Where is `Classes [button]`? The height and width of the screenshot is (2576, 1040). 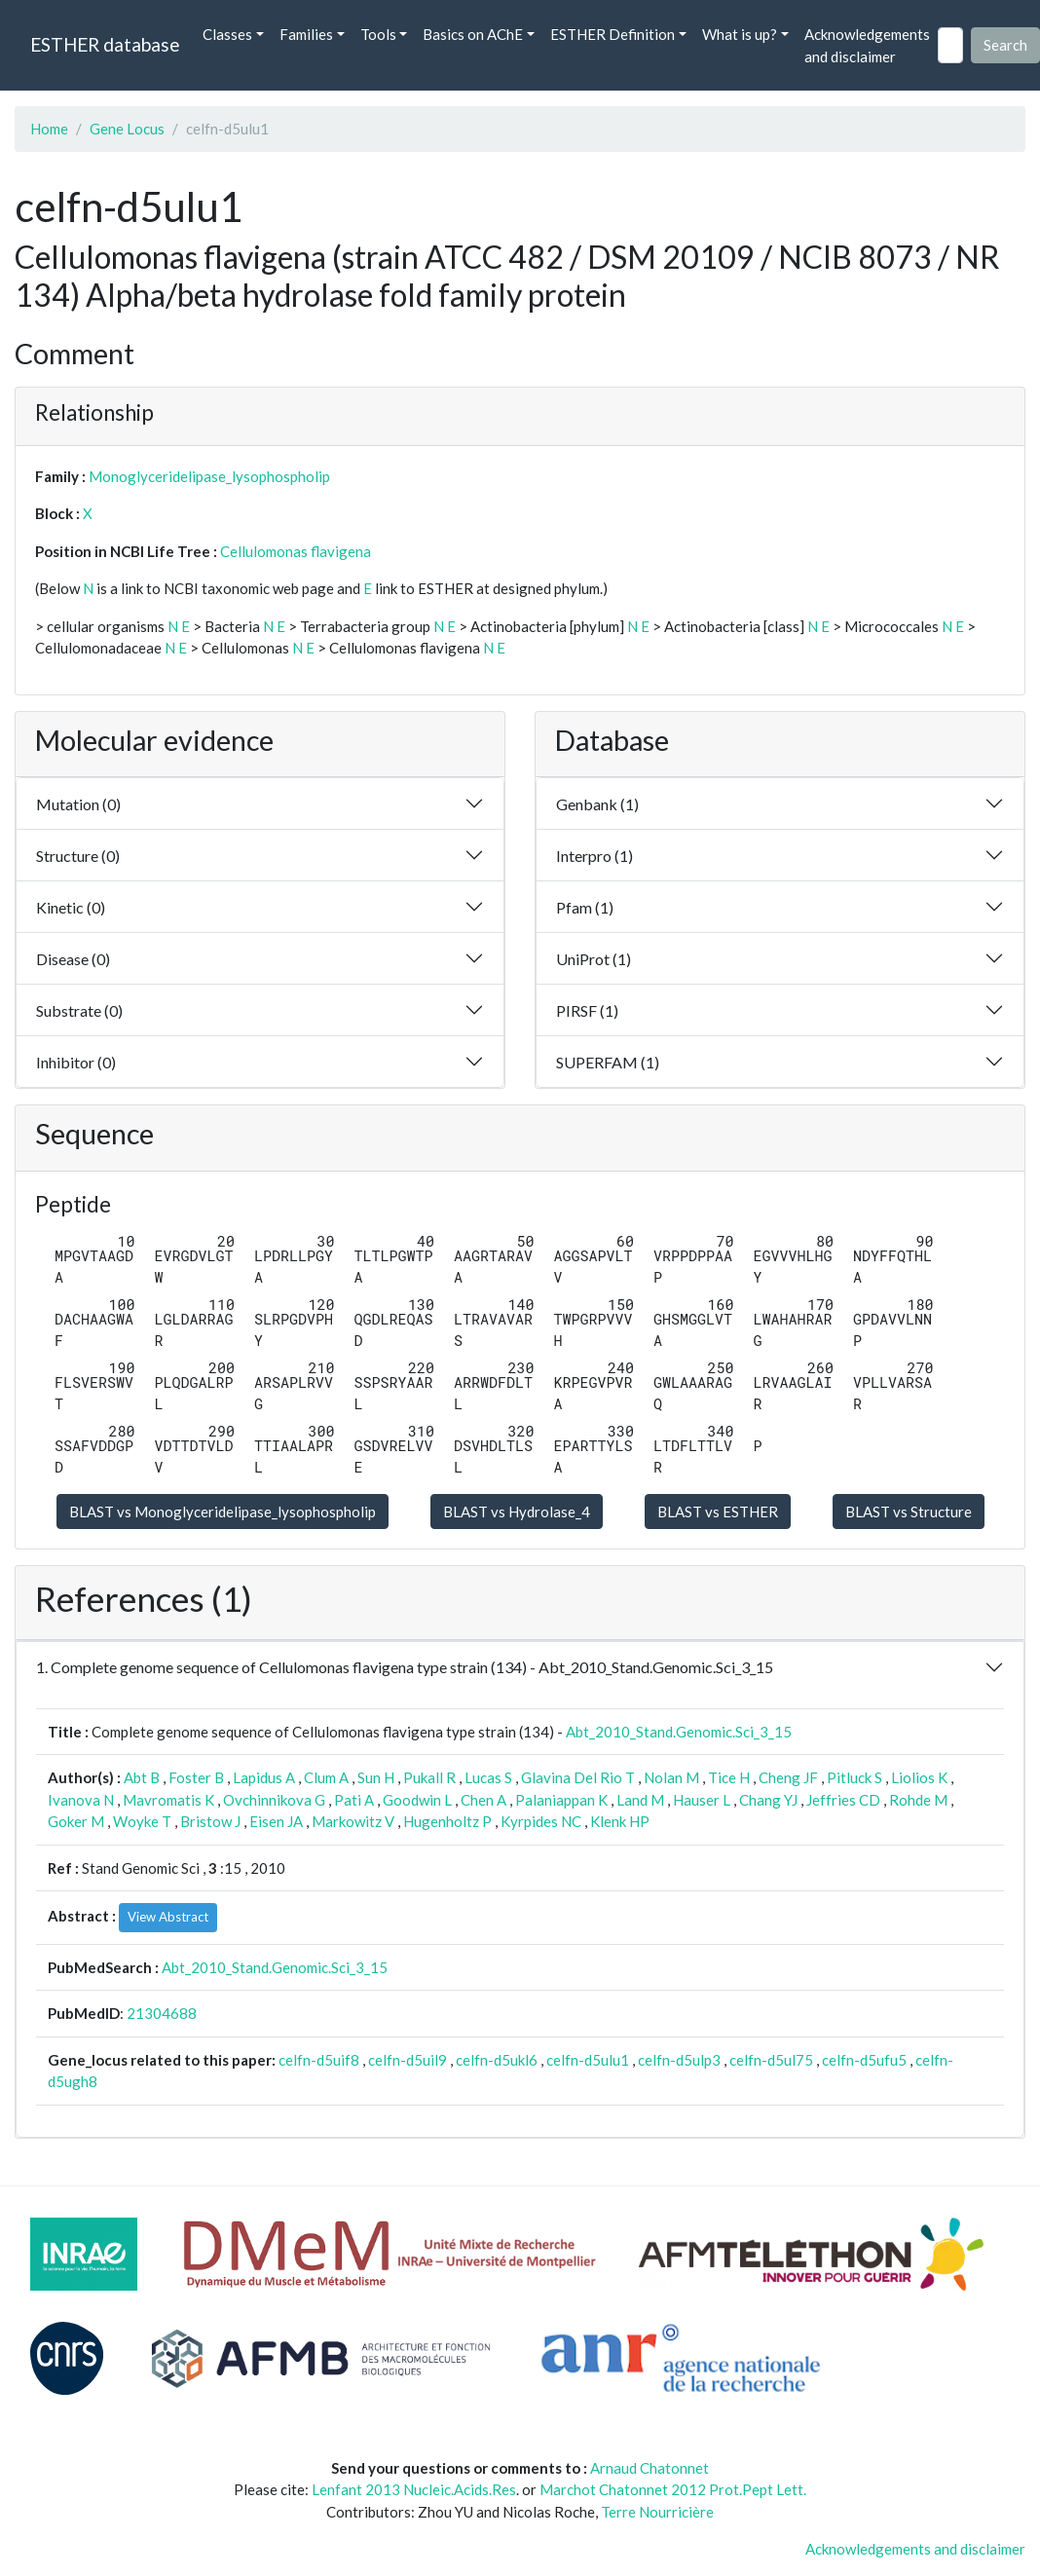
Classes [button] is located at coordinates (227, 34).